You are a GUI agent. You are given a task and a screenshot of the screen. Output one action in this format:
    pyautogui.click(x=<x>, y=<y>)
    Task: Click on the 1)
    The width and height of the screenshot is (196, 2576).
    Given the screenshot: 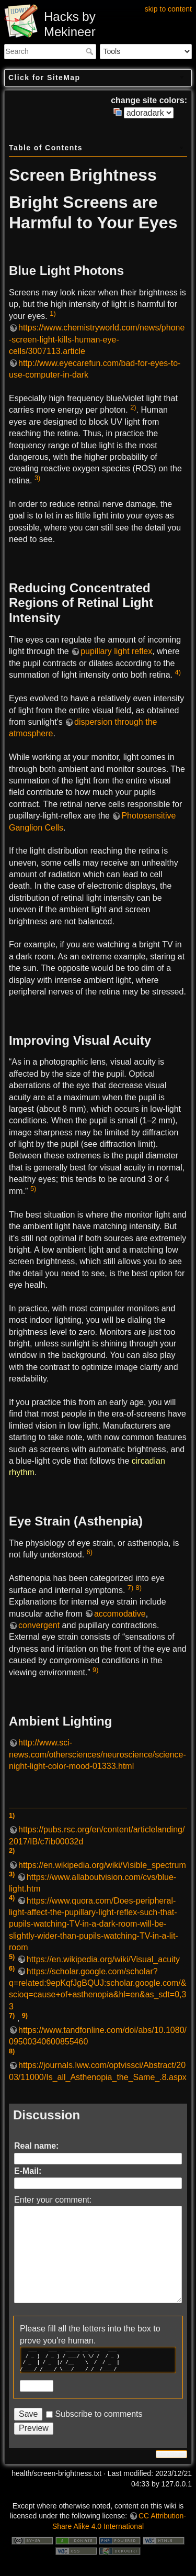 What is the action you would take?
    pyautogui.click(x=52, y=313)
    